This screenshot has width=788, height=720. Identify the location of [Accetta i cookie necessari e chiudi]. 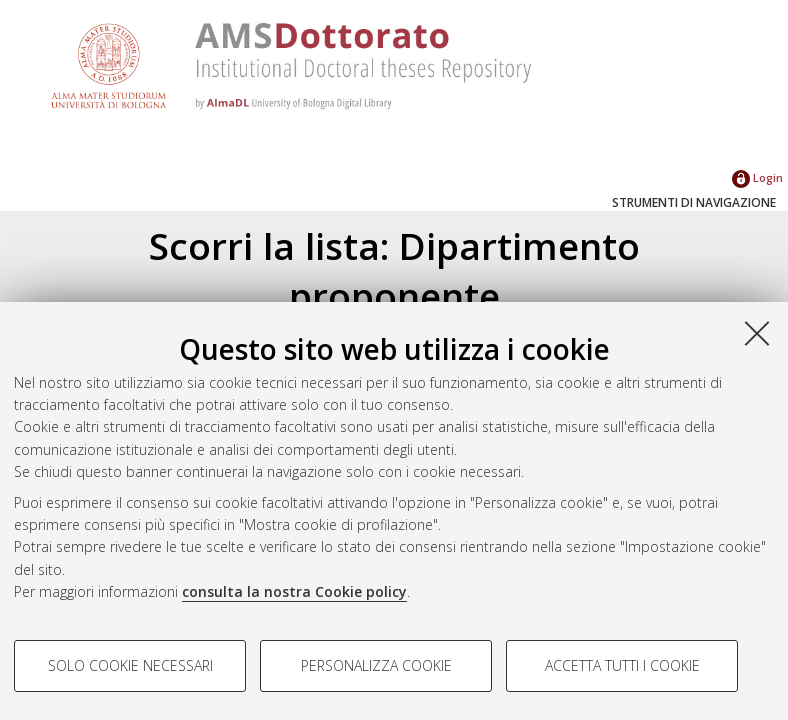
(757, 333).